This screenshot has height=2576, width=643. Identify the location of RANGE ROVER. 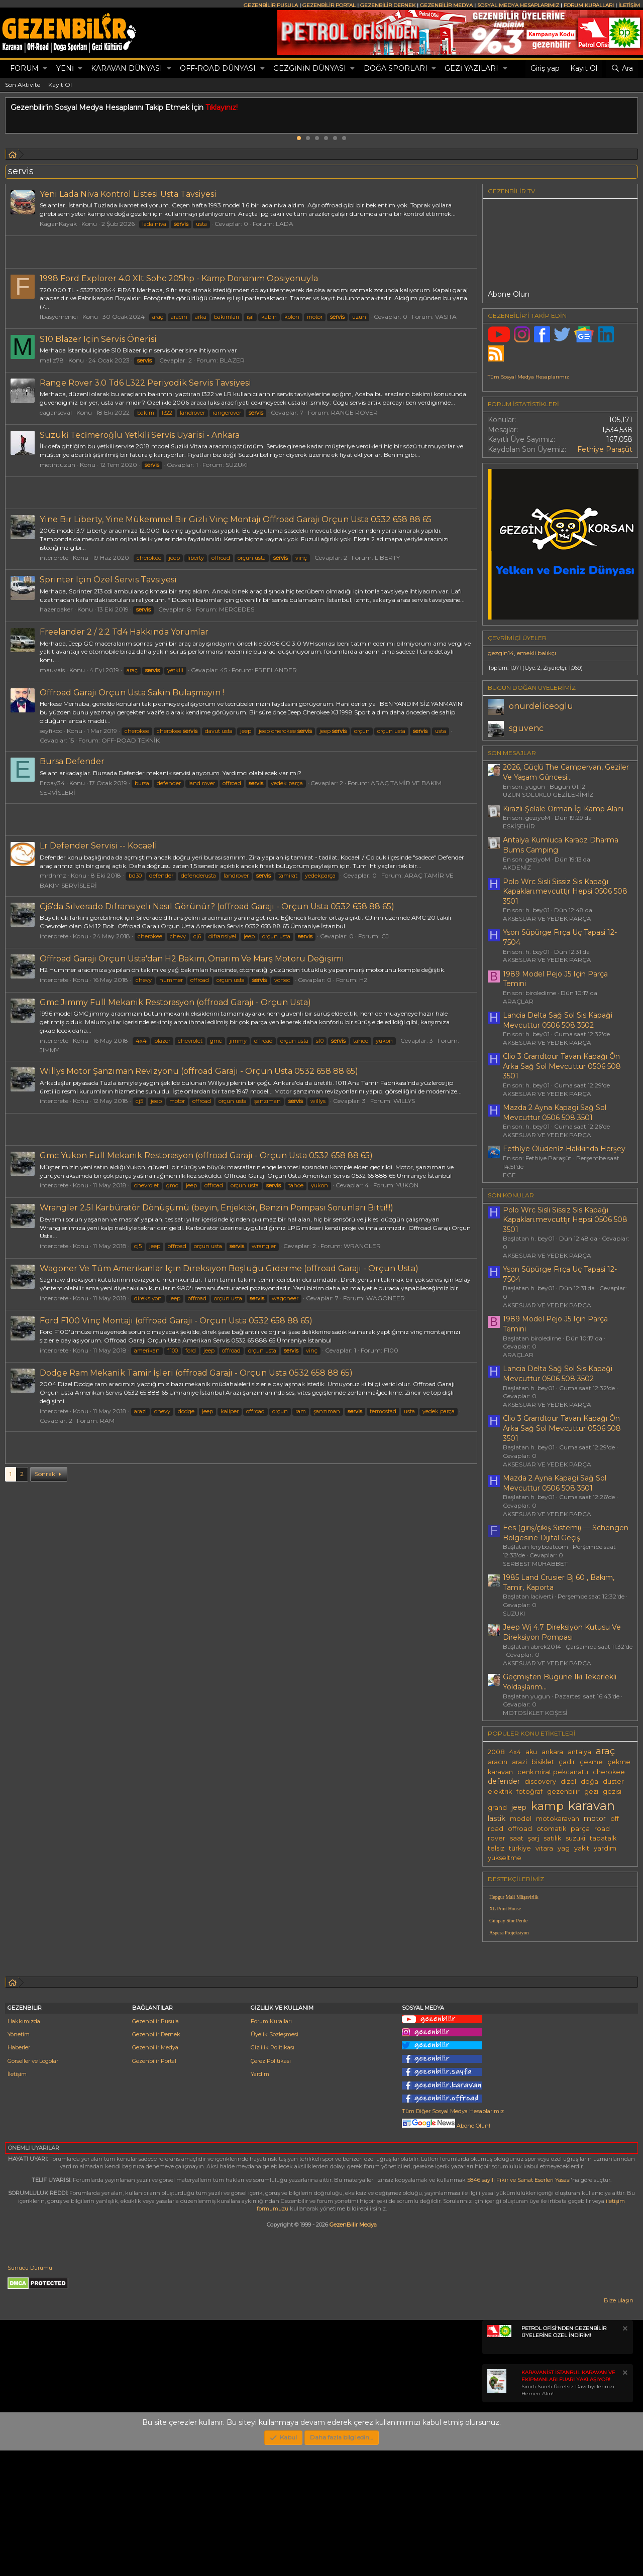
(354, 412).